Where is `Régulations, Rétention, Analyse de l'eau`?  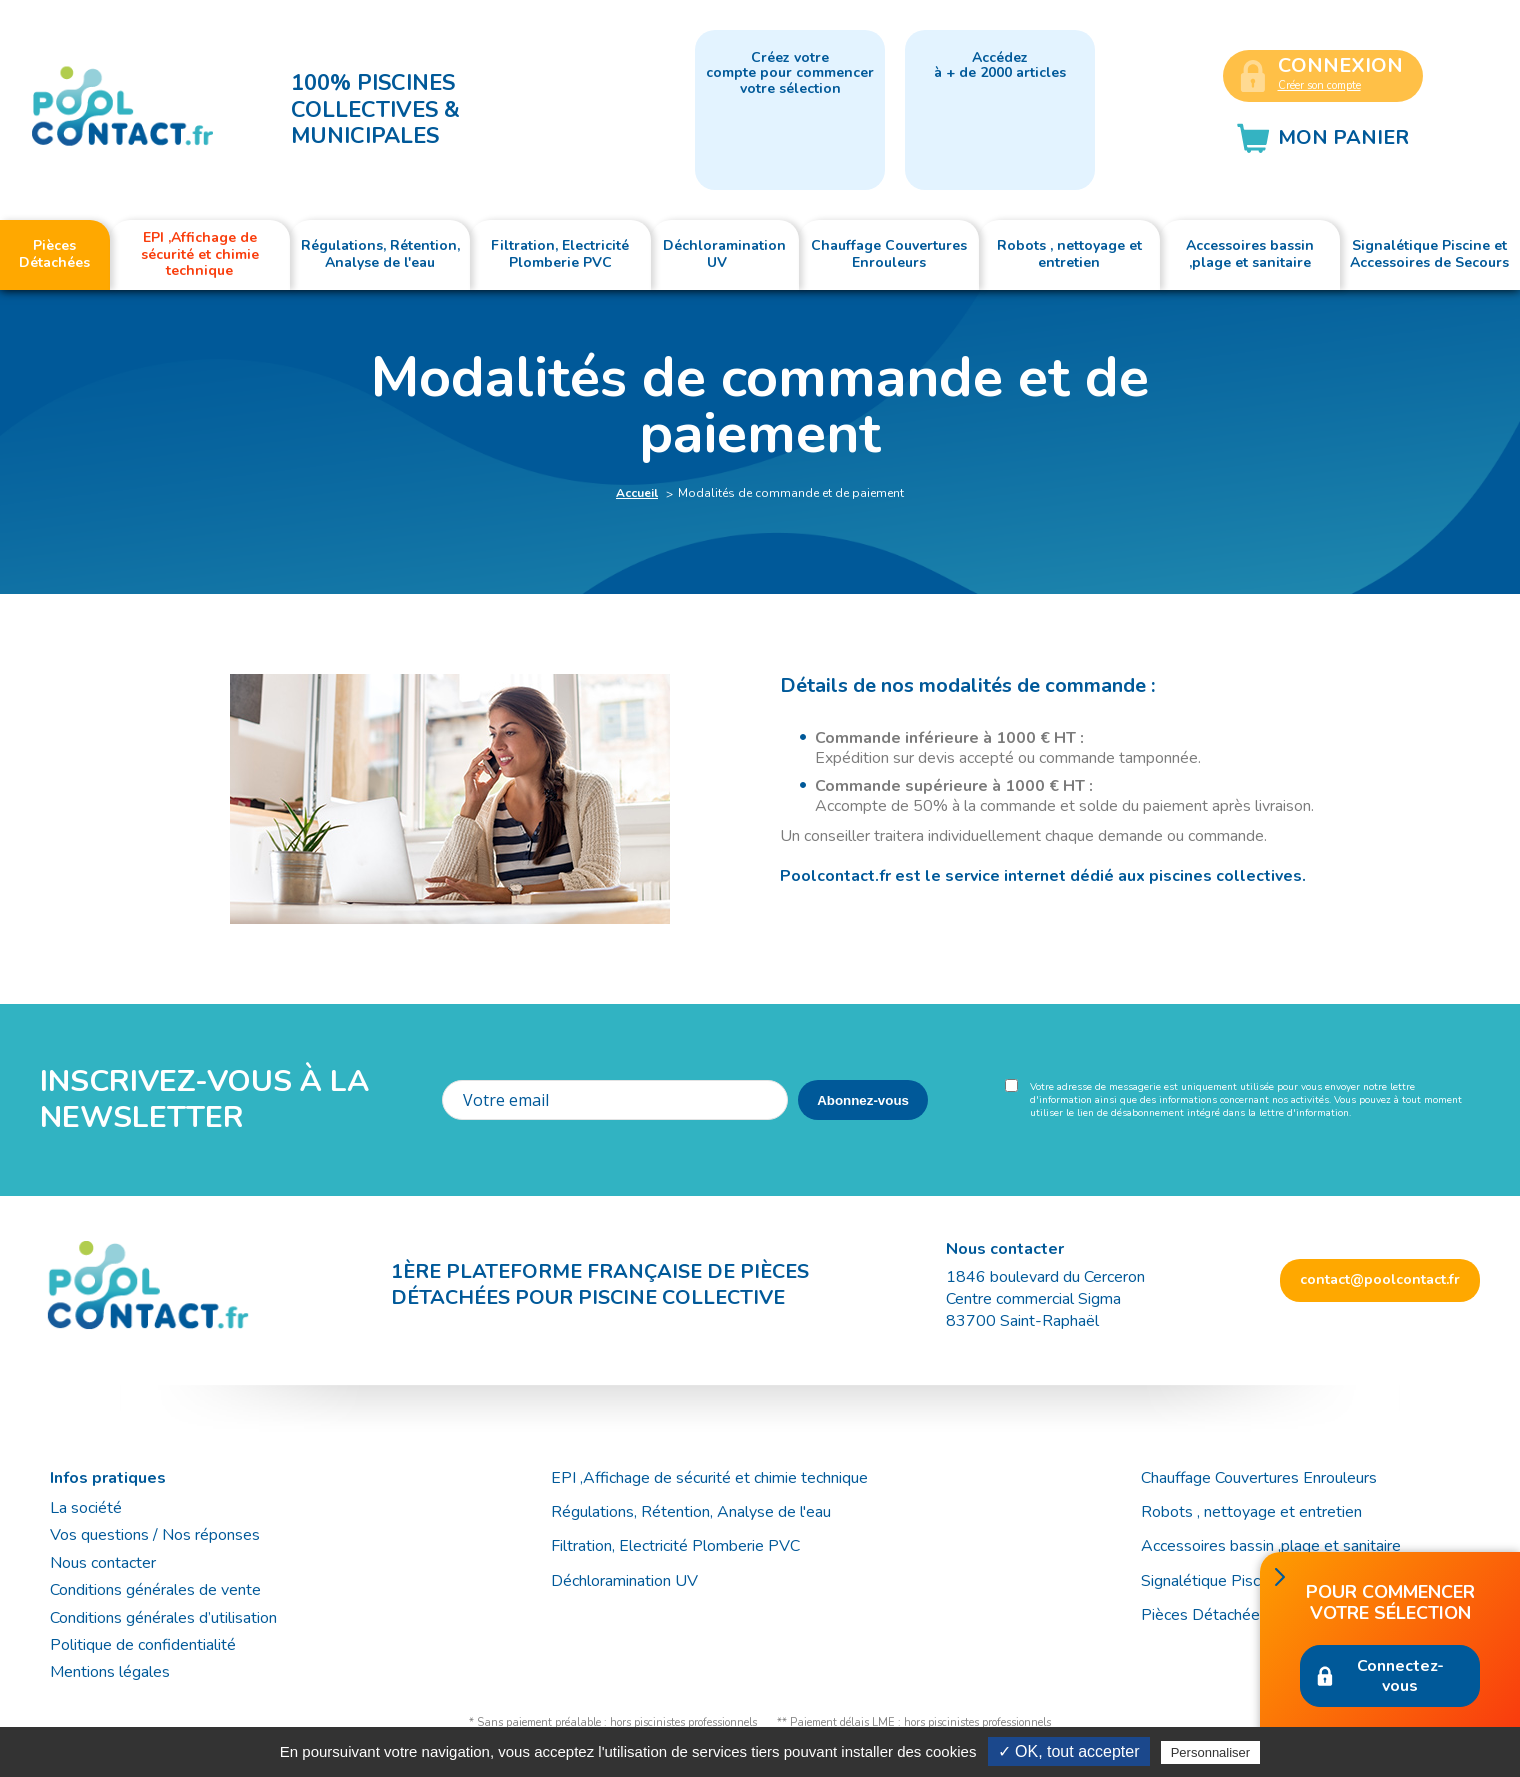 Régulations, Rétention, Analyse de l'eau is located at coordinates (691, 1512).